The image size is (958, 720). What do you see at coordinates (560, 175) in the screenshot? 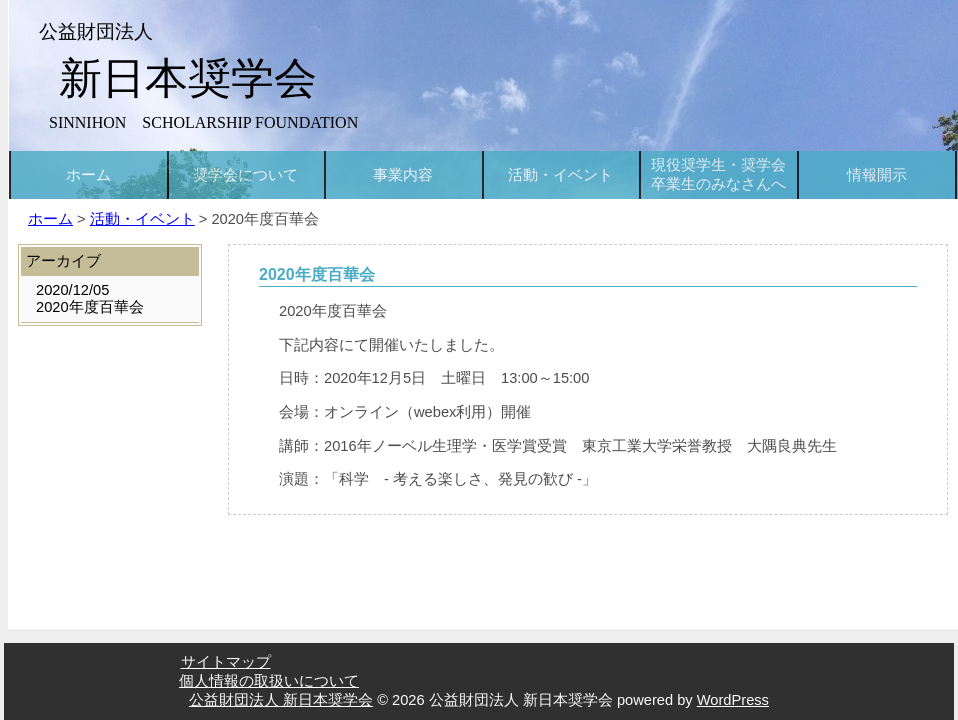
I see `活動・イベント` at bounding box center [560, 175].